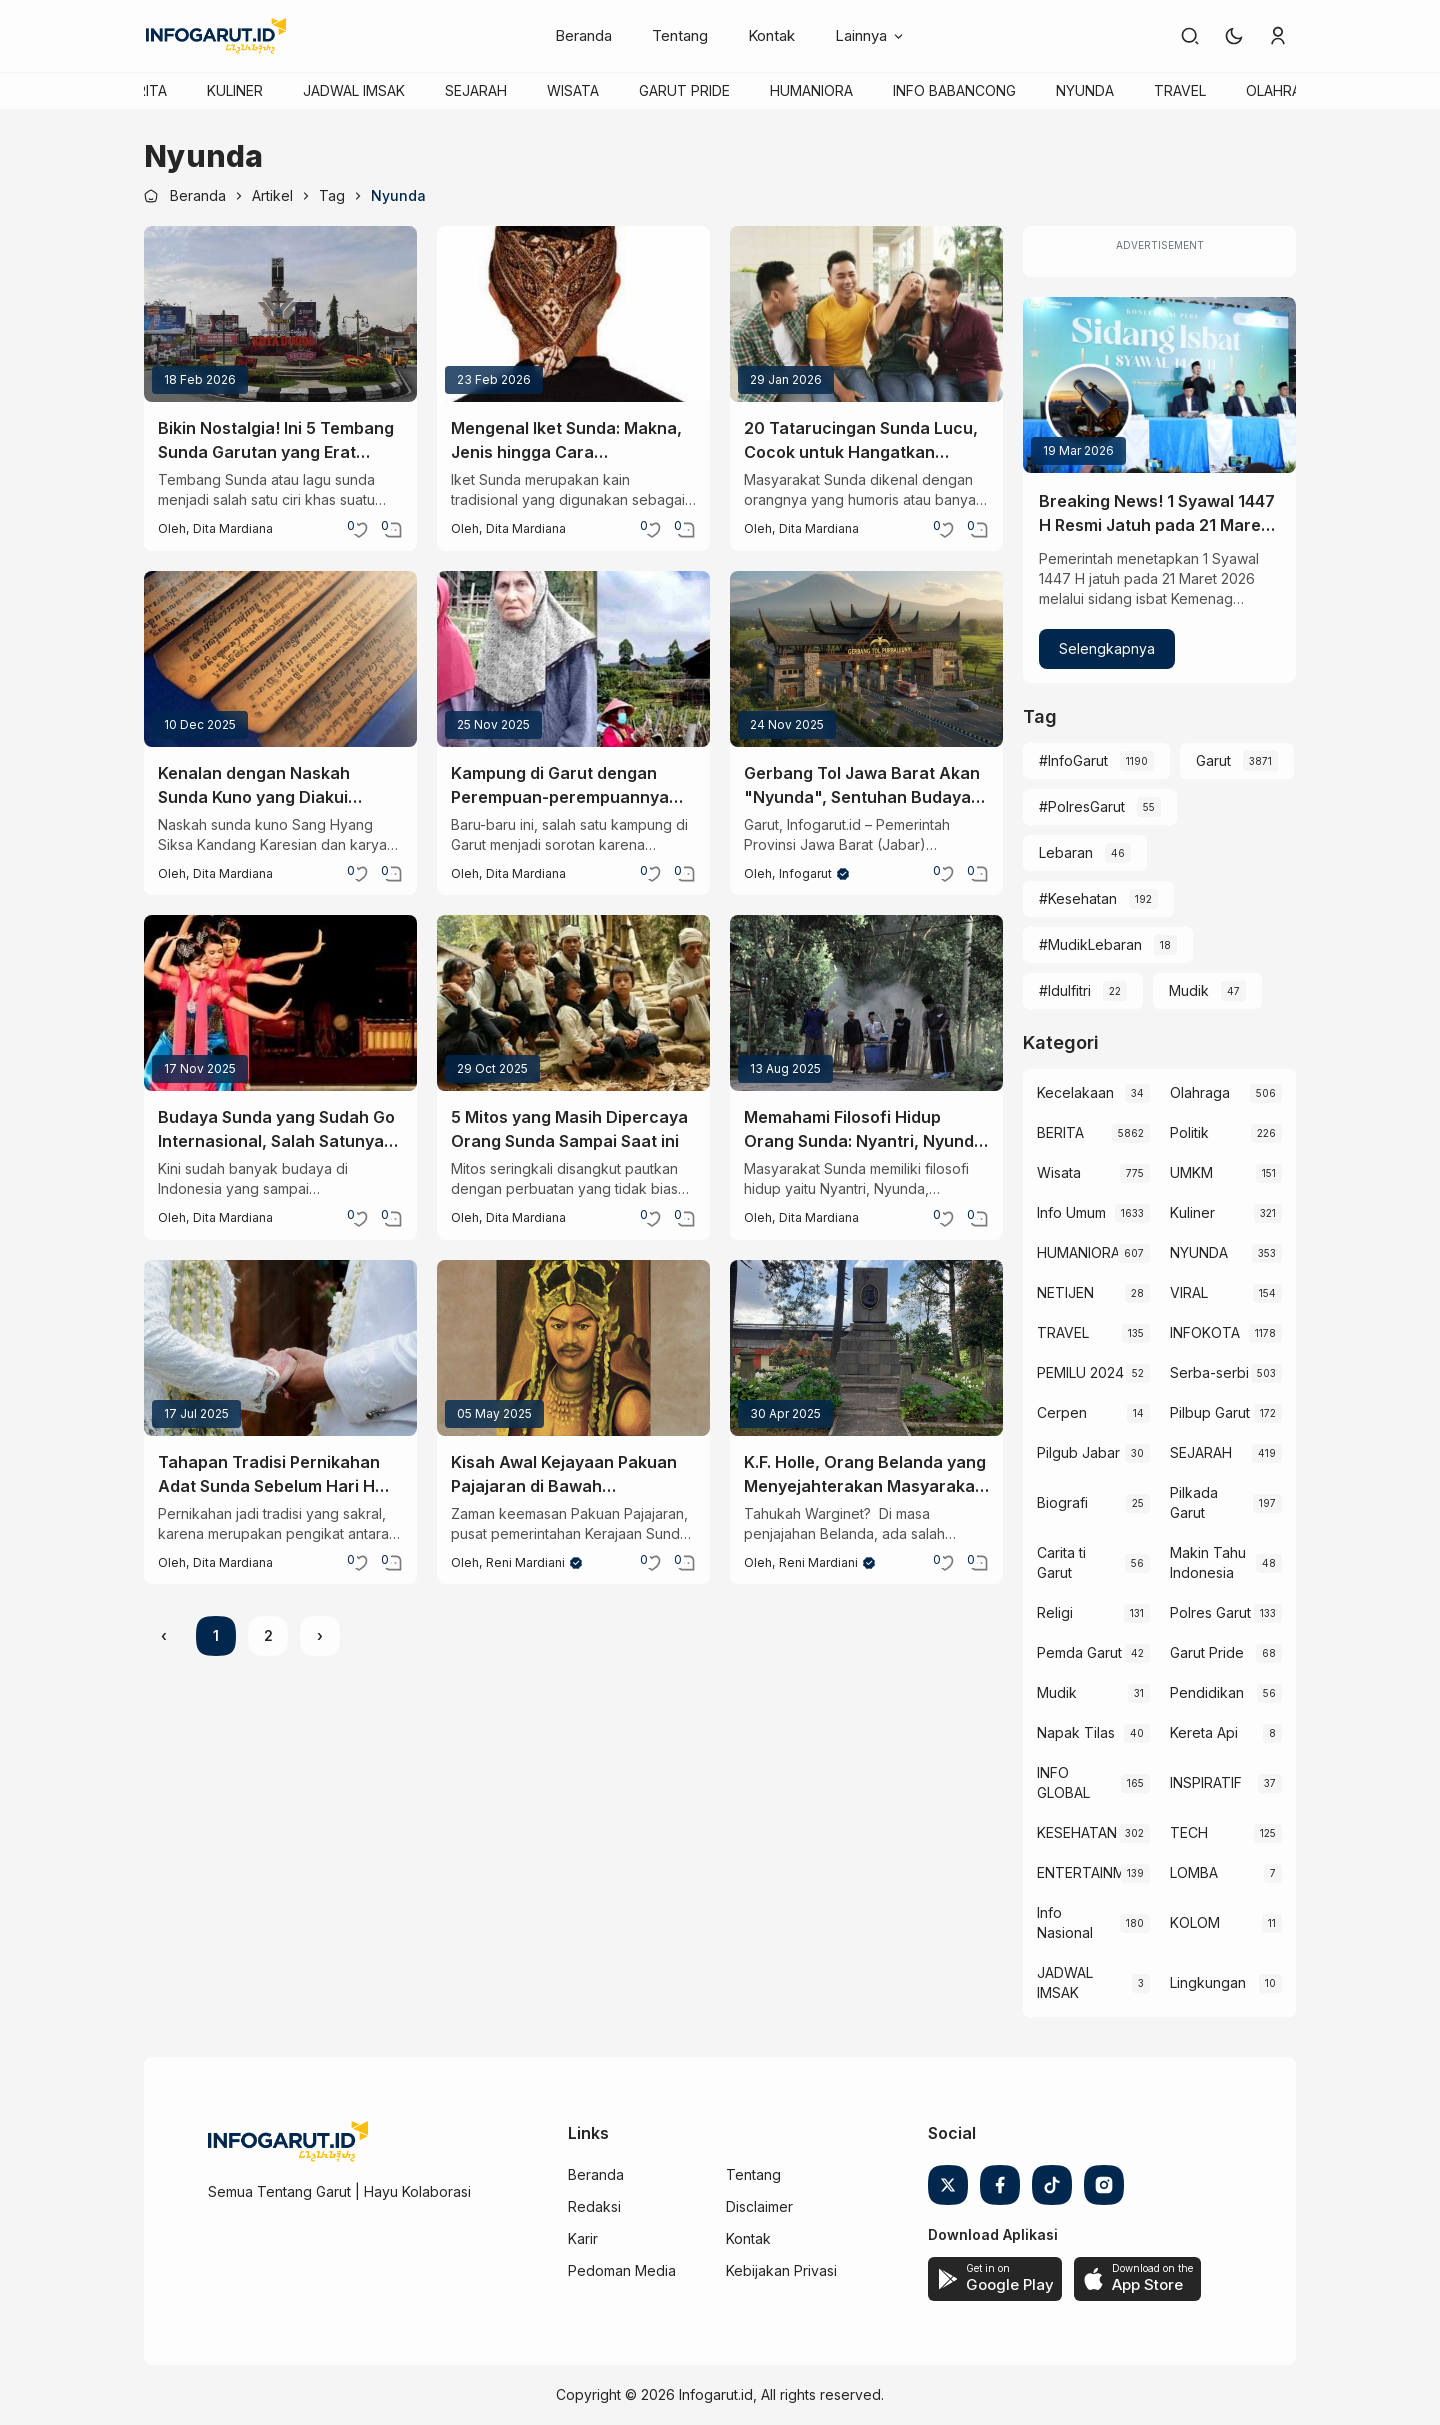 The width and height of the screenshot is (1440, 2425). What do you see at coordinates (1210, 1412) in the screenshot?
I see `Pilbup Garut` at bounding box center [1210, 1412].